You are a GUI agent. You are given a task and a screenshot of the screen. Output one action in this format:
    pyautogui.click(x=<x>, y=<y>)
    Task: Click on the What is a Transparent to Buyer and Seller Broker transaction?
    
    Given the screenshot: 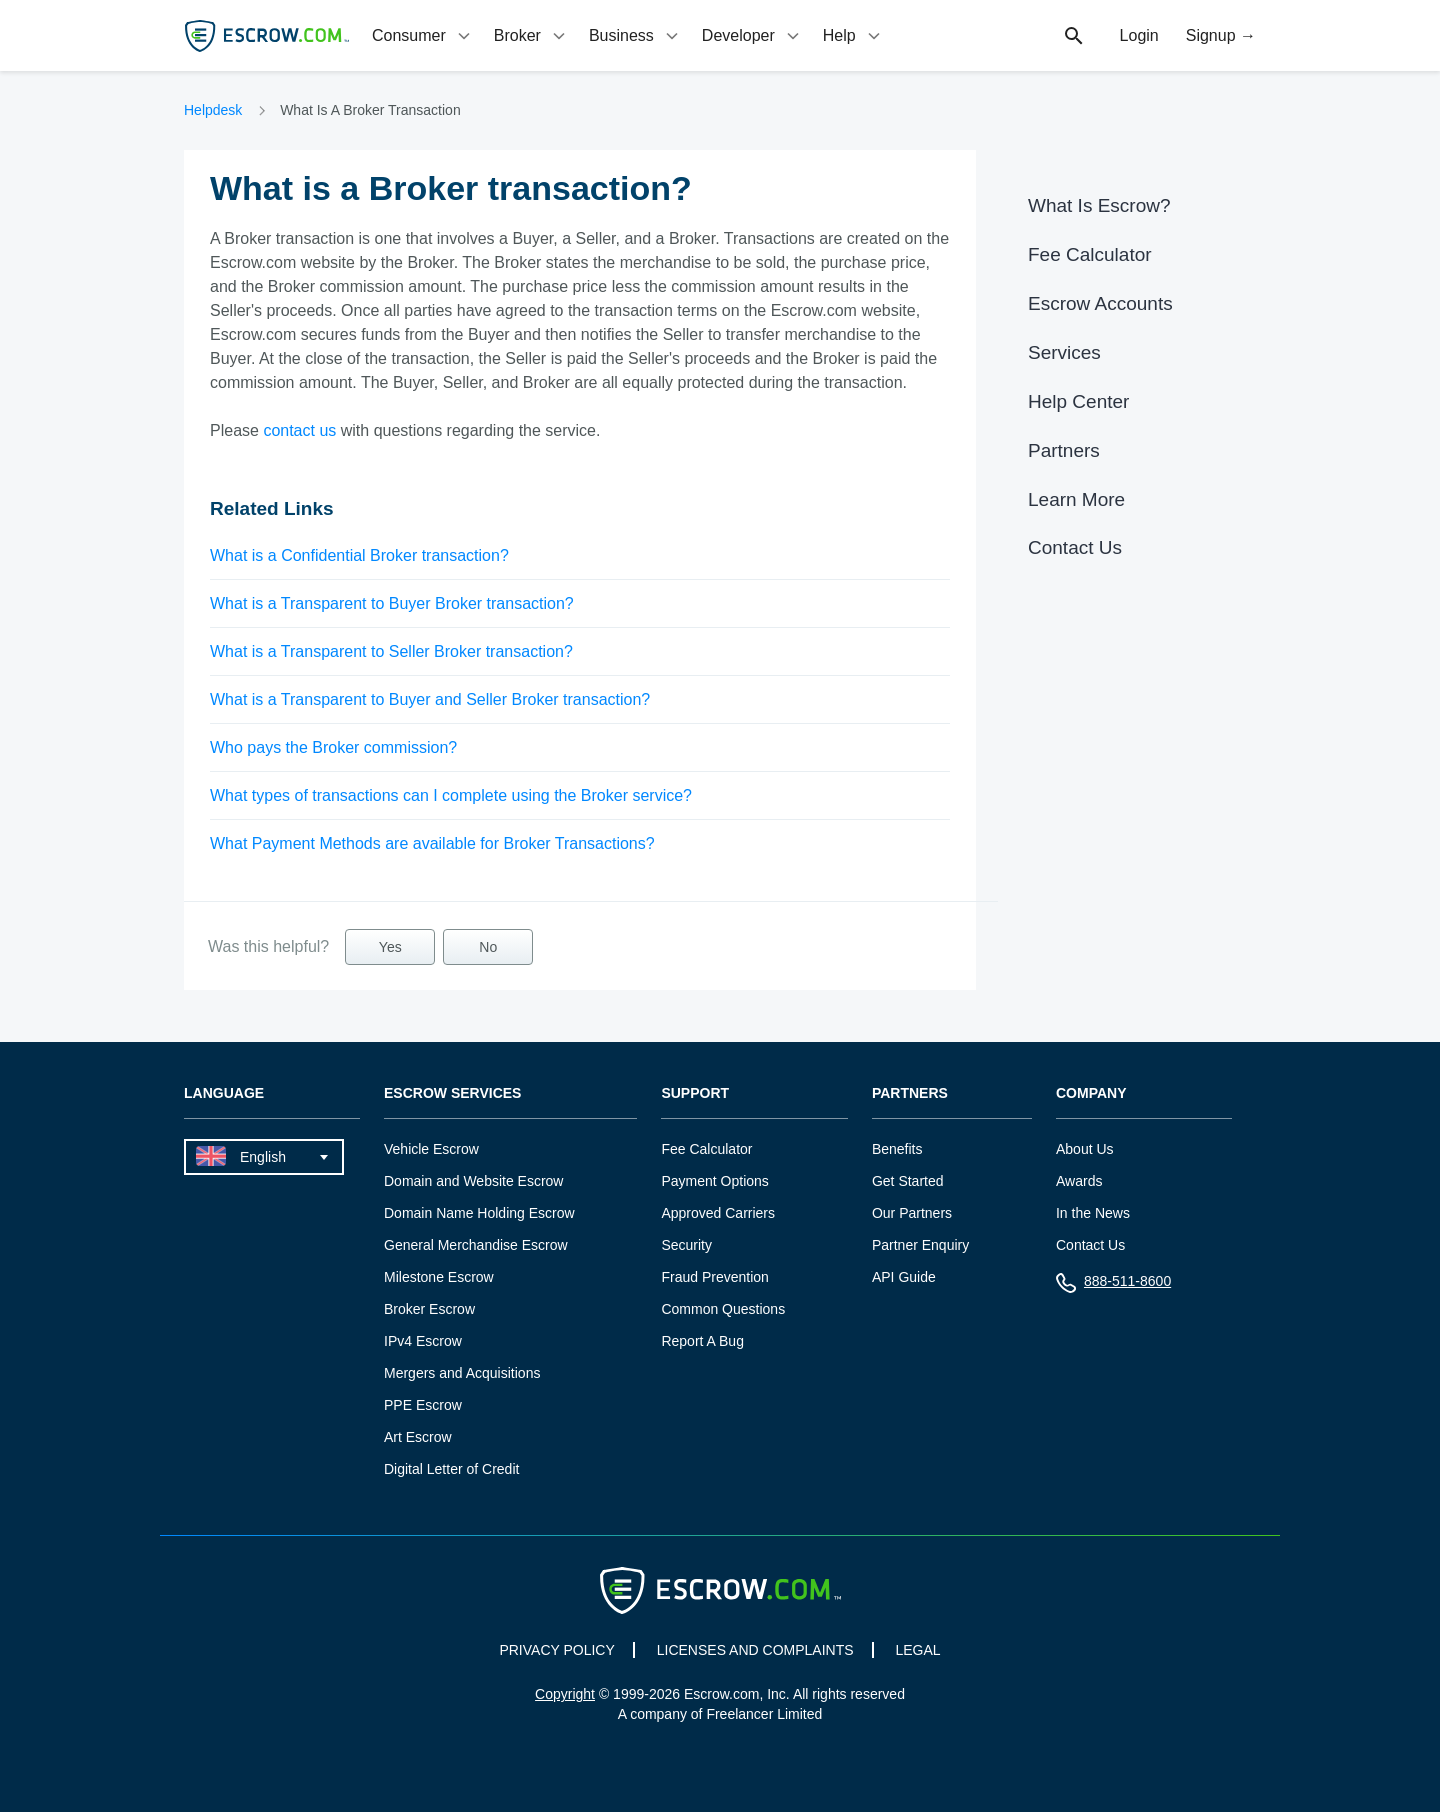 What is the action you would take?
    pyautogui.click(x=430, y=699)
    